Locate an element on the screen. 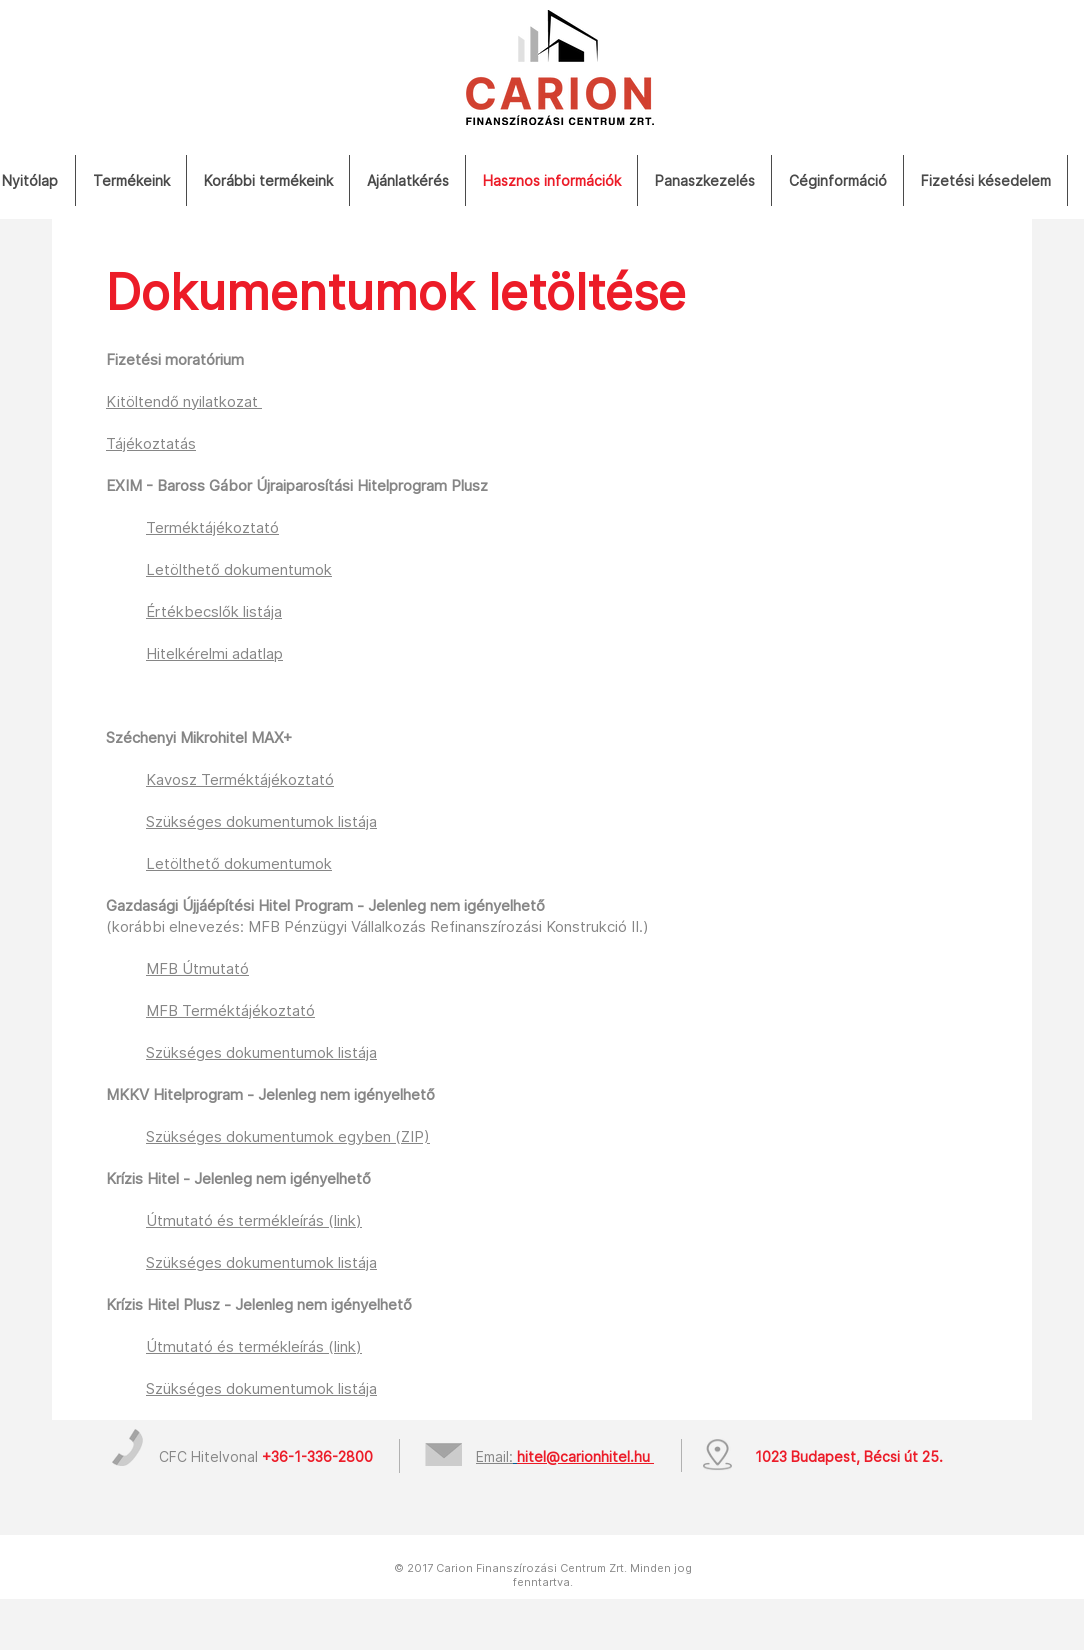 The image size is (1084, 1650). Tájékoztatás is located at coordinates (151, 443).